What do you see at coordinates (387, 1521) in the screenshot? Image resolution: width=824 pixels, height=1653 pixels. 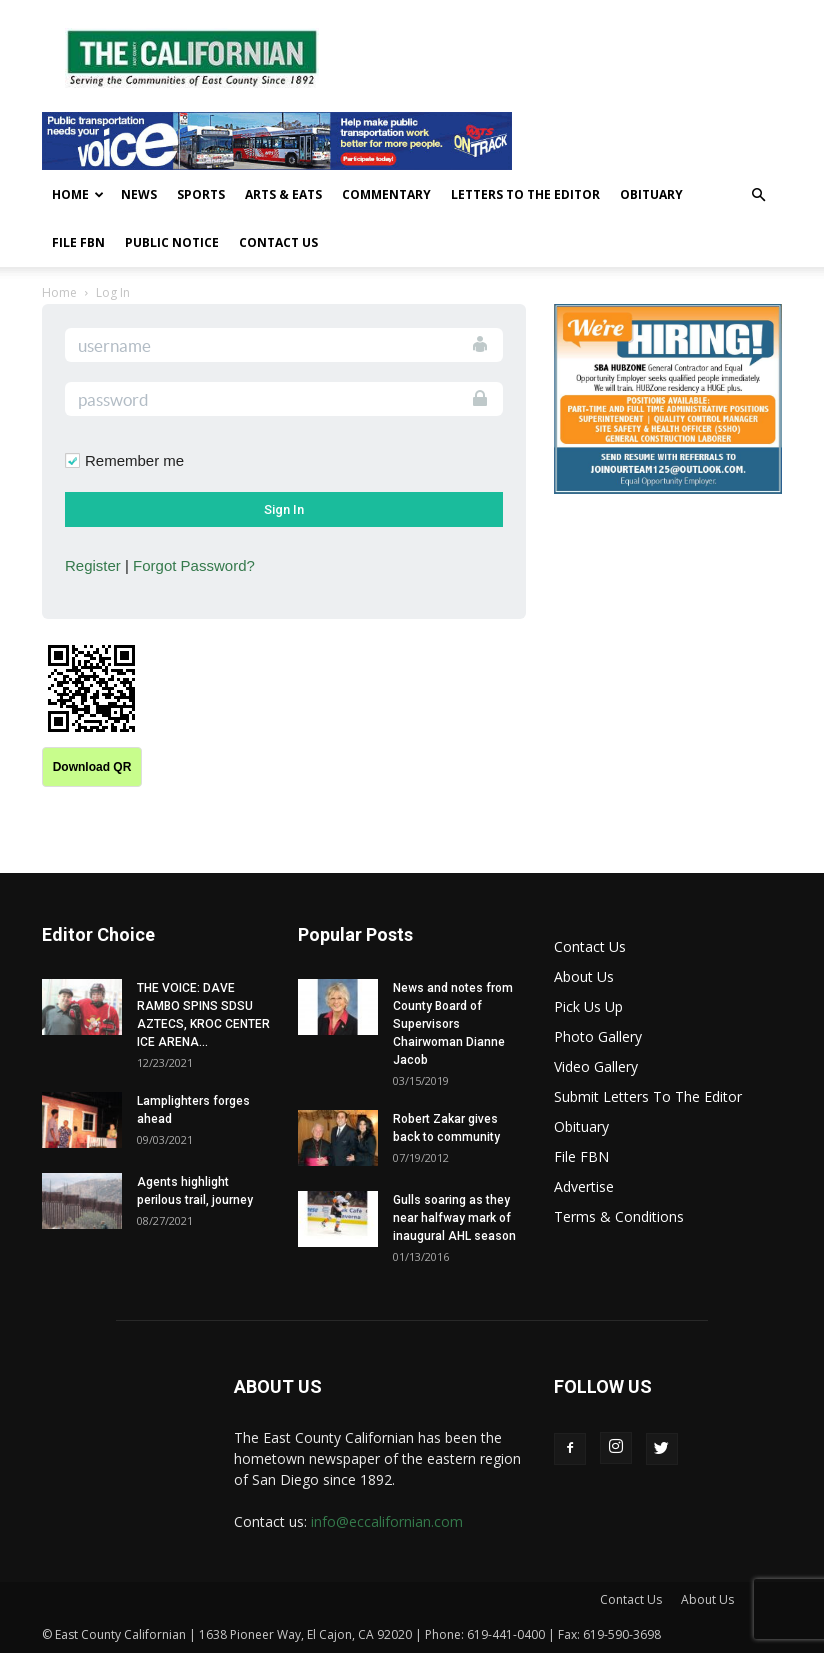 I see `info@eccalifornian.com` at bounding box center [387, 1521].